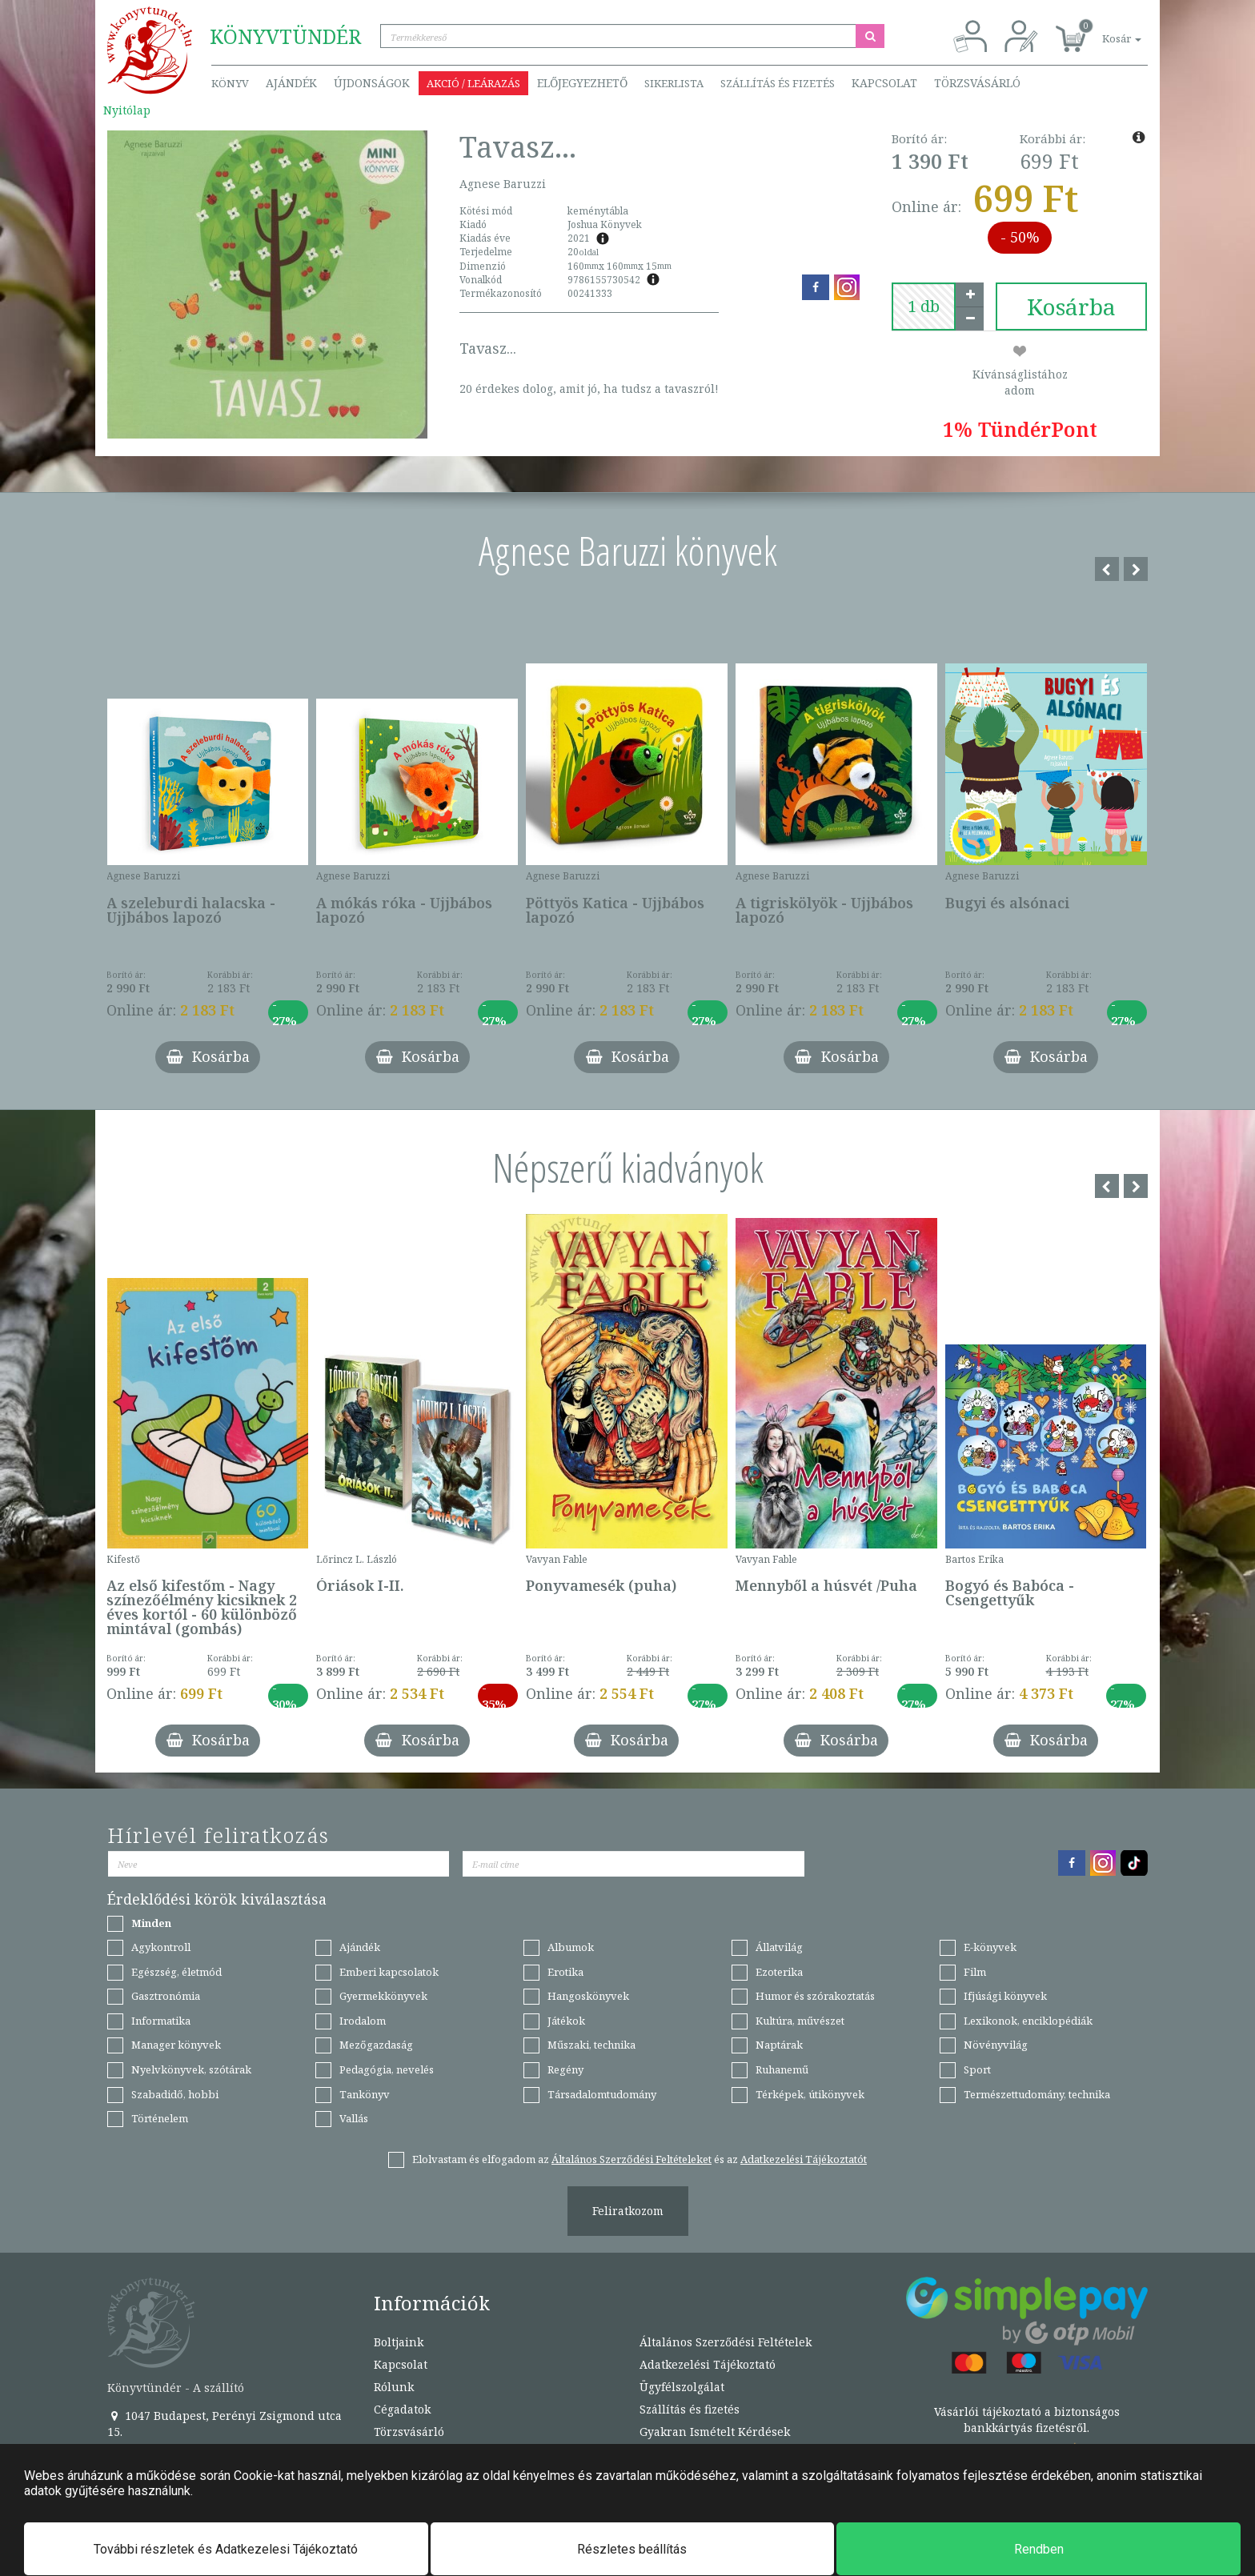 The width and height of the screenshot is (1255, 2576). What do you see at coordinates (126, 110) in the screenshot?
I see `Nyitólap` at bounding box center [126, 110].